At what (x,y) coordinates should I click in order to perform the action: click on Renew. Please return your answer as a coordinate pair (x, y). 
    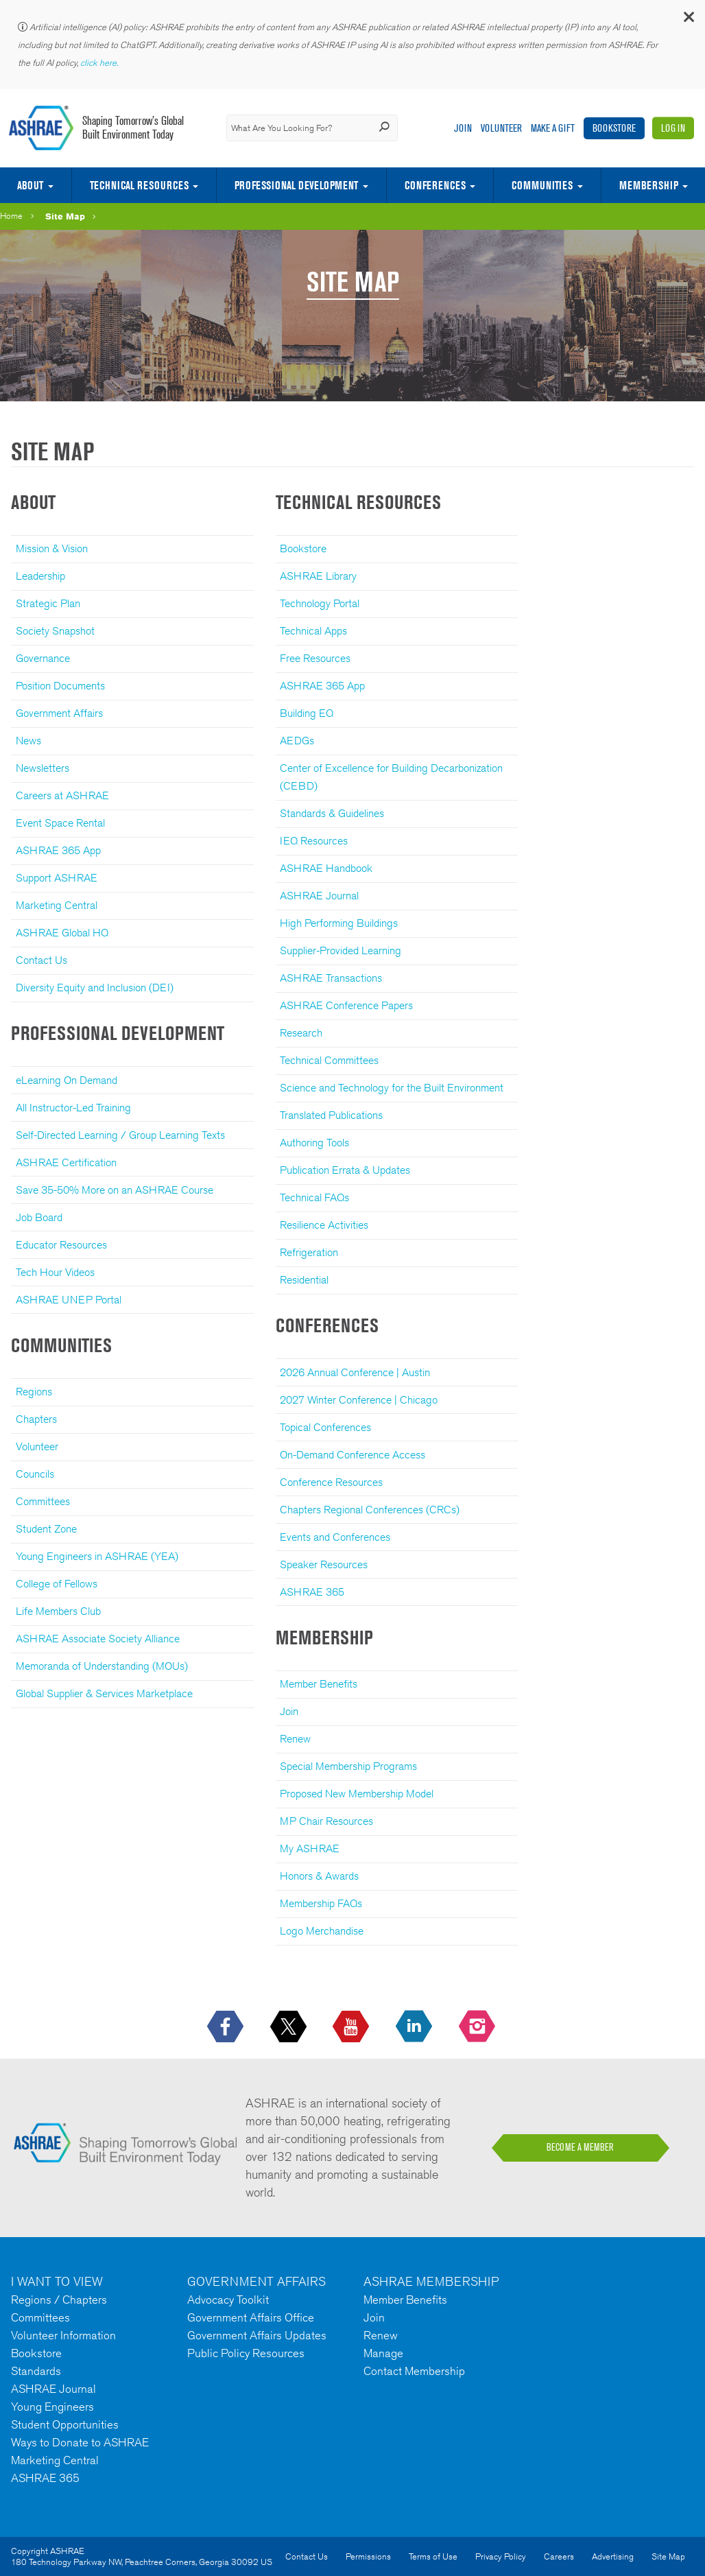
    Looking at the image, I should click on (295, 1738).